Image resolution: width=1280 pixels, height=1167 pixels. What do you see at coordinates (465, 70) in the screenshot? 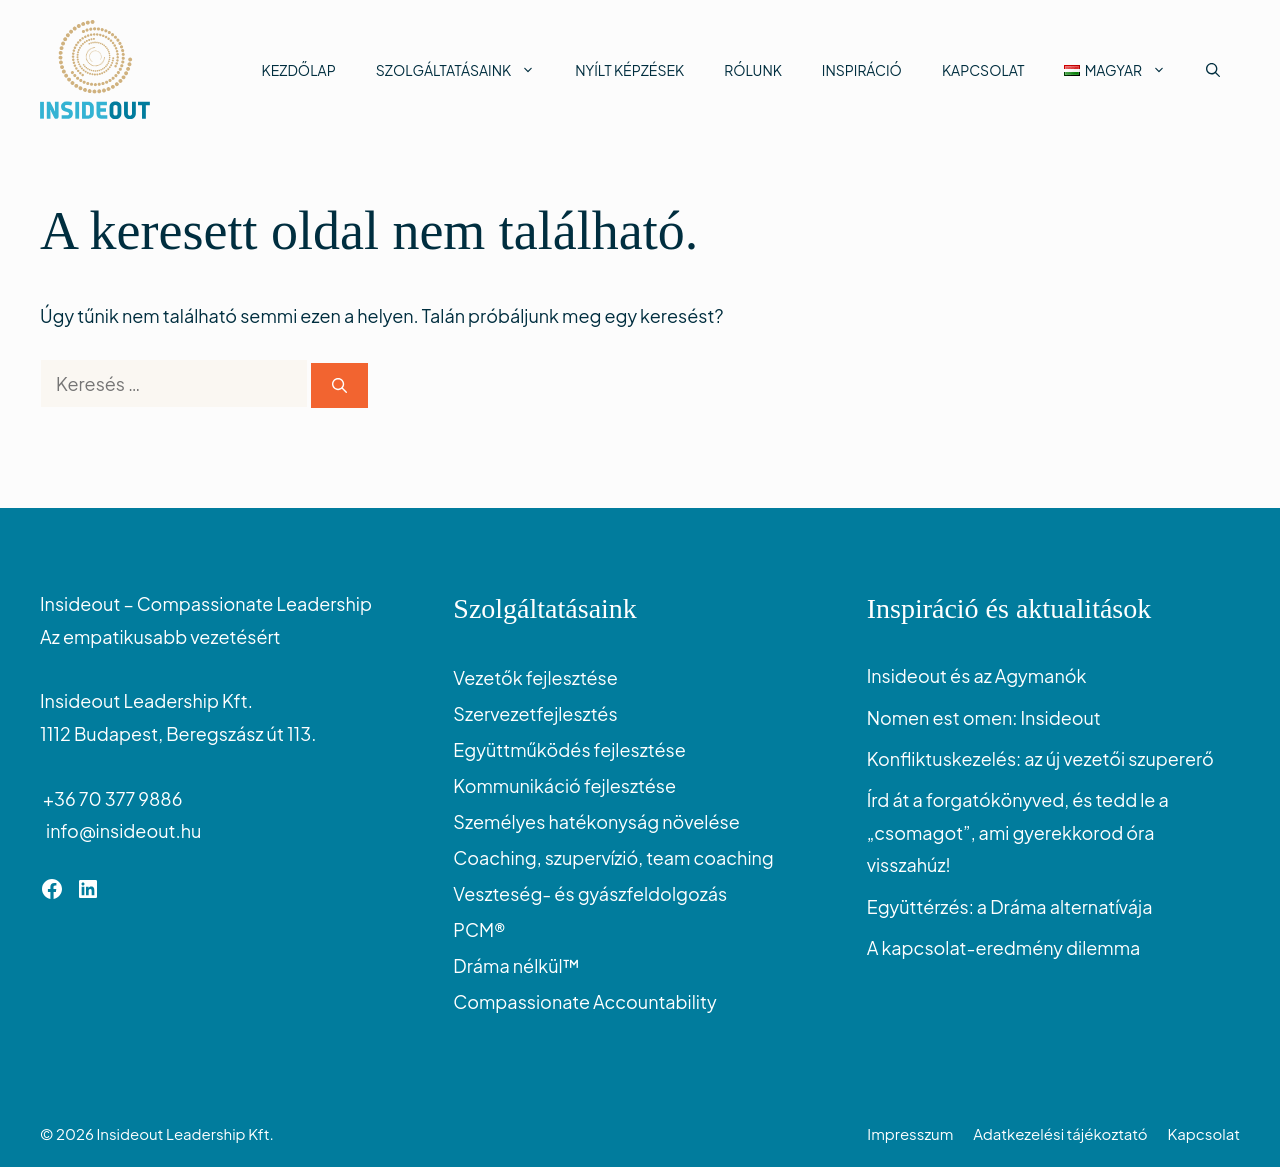
I see `Szolgáltatásaink` at bounding box center [465, 70].